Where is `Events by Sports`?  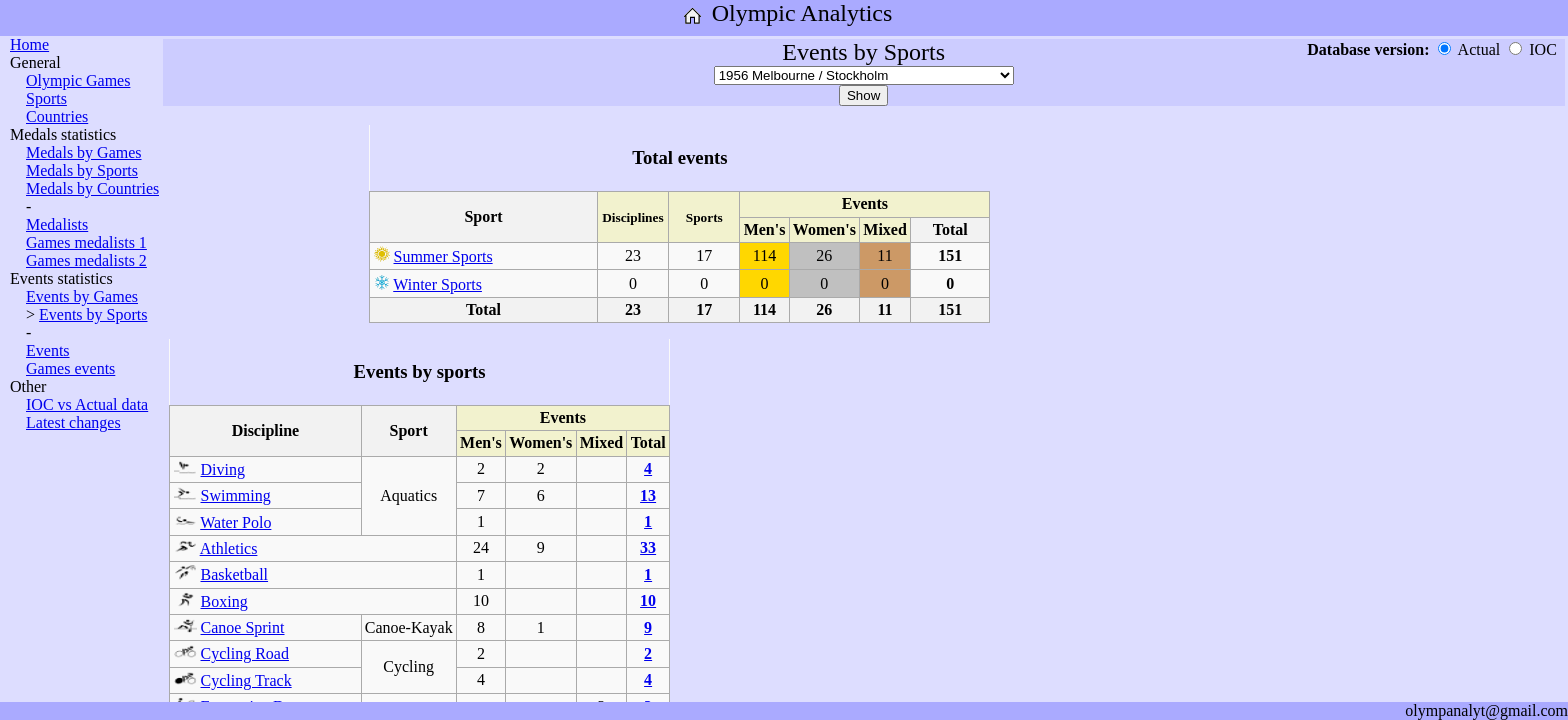 Events by Sports is located at coordinates (93, 314).